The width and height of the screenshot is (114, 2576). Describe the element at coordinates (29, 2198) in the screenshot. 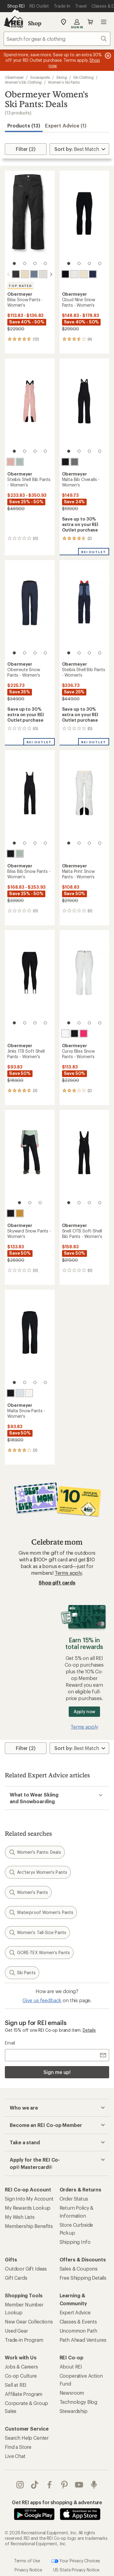

I see `Sign Into My Account` at that location.